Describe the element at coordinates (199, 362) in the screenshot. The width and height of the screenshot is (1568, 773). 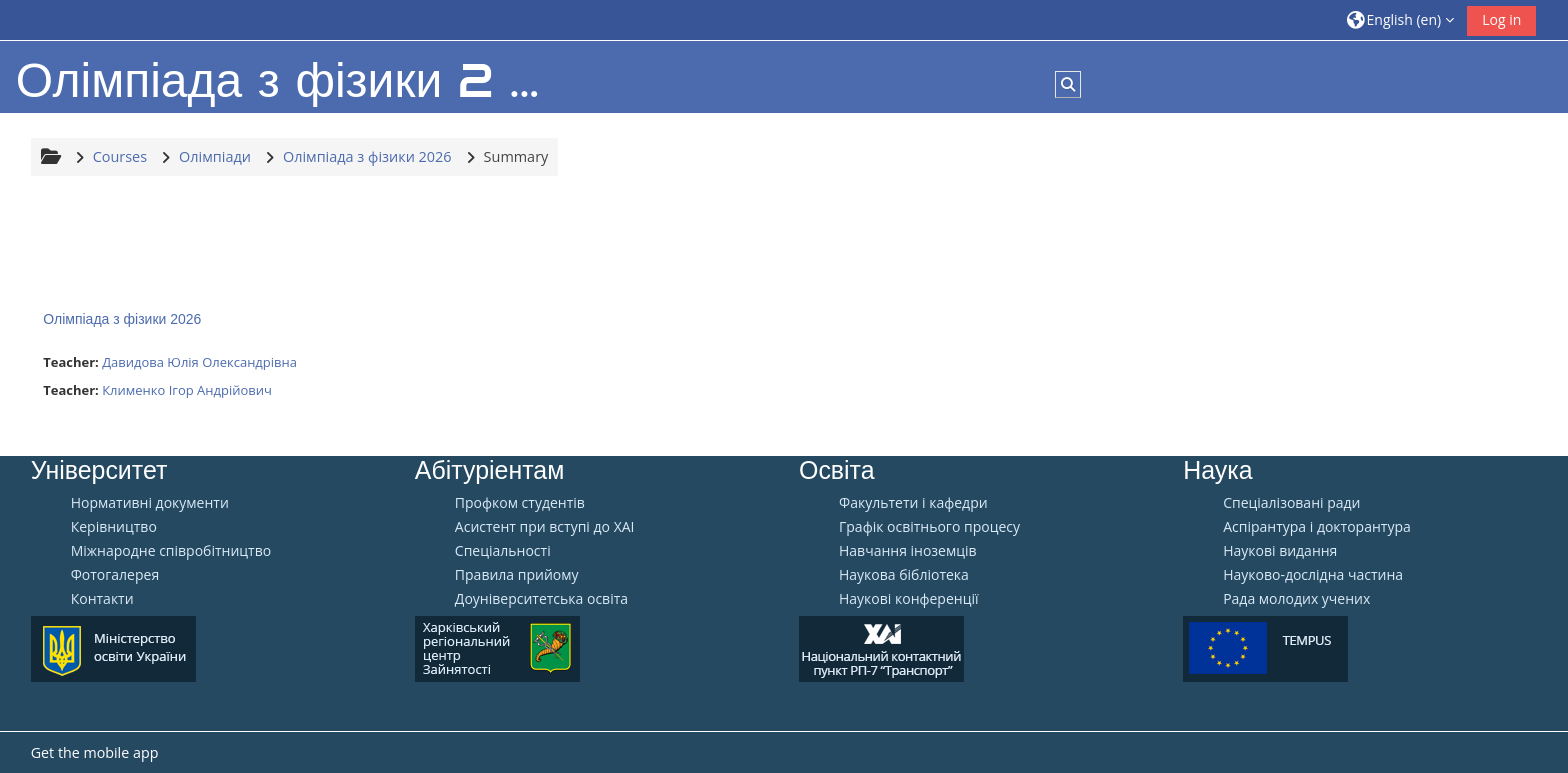
I see `Давидова Юлія Олександрівна` at that location.